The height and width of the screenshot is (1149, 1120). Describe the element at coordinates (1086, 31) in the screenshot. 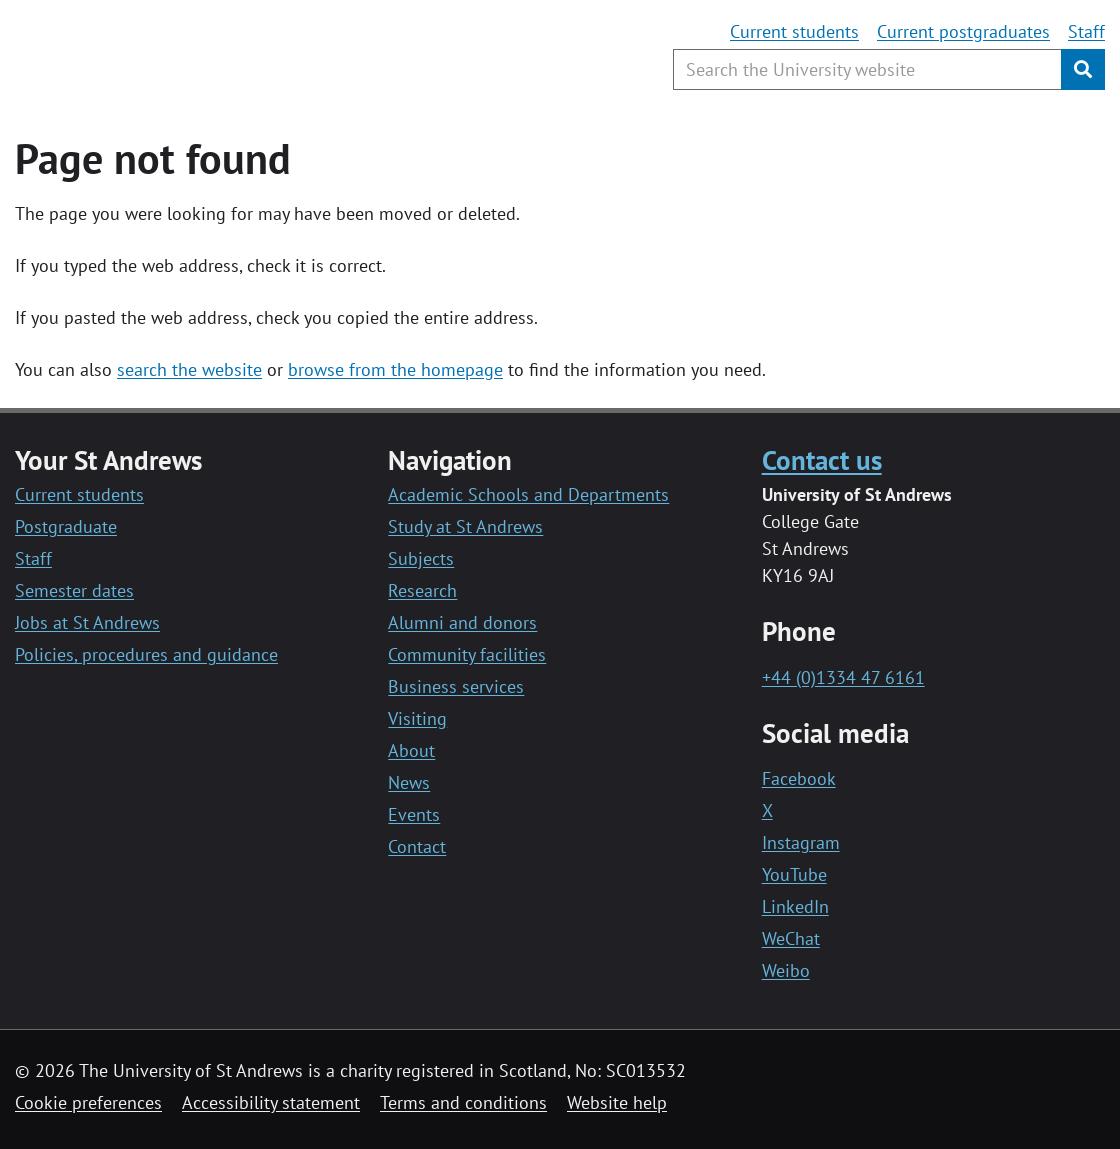

I see `Staff` at that location.